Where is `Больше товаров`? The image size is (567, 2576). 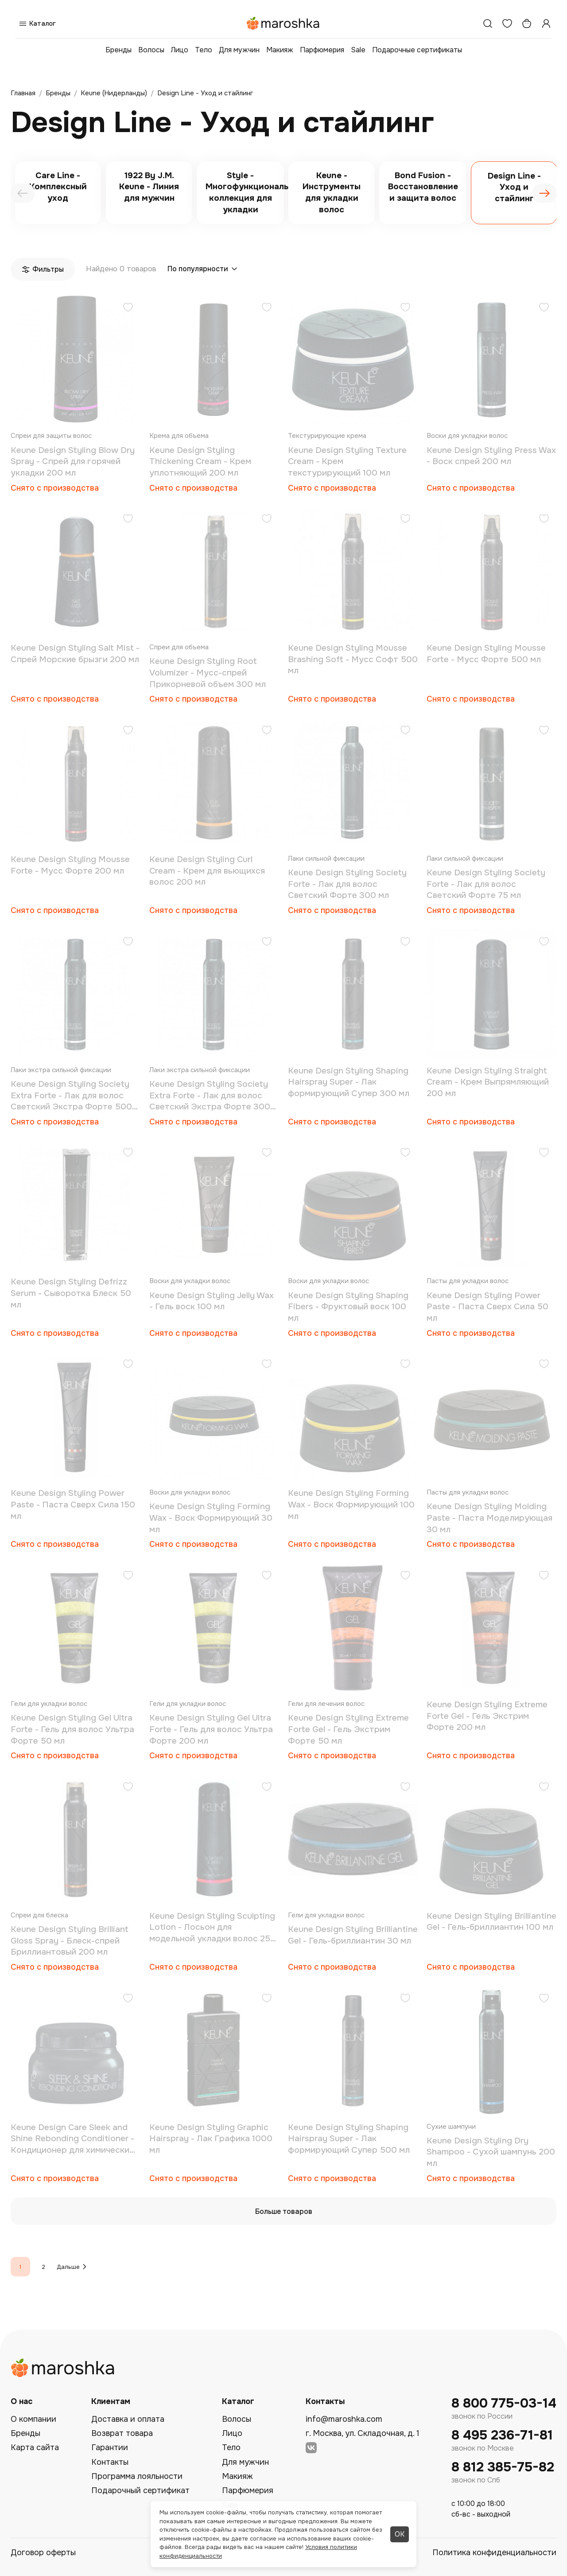 Больше товаров is located at coordinates (283, 2211).